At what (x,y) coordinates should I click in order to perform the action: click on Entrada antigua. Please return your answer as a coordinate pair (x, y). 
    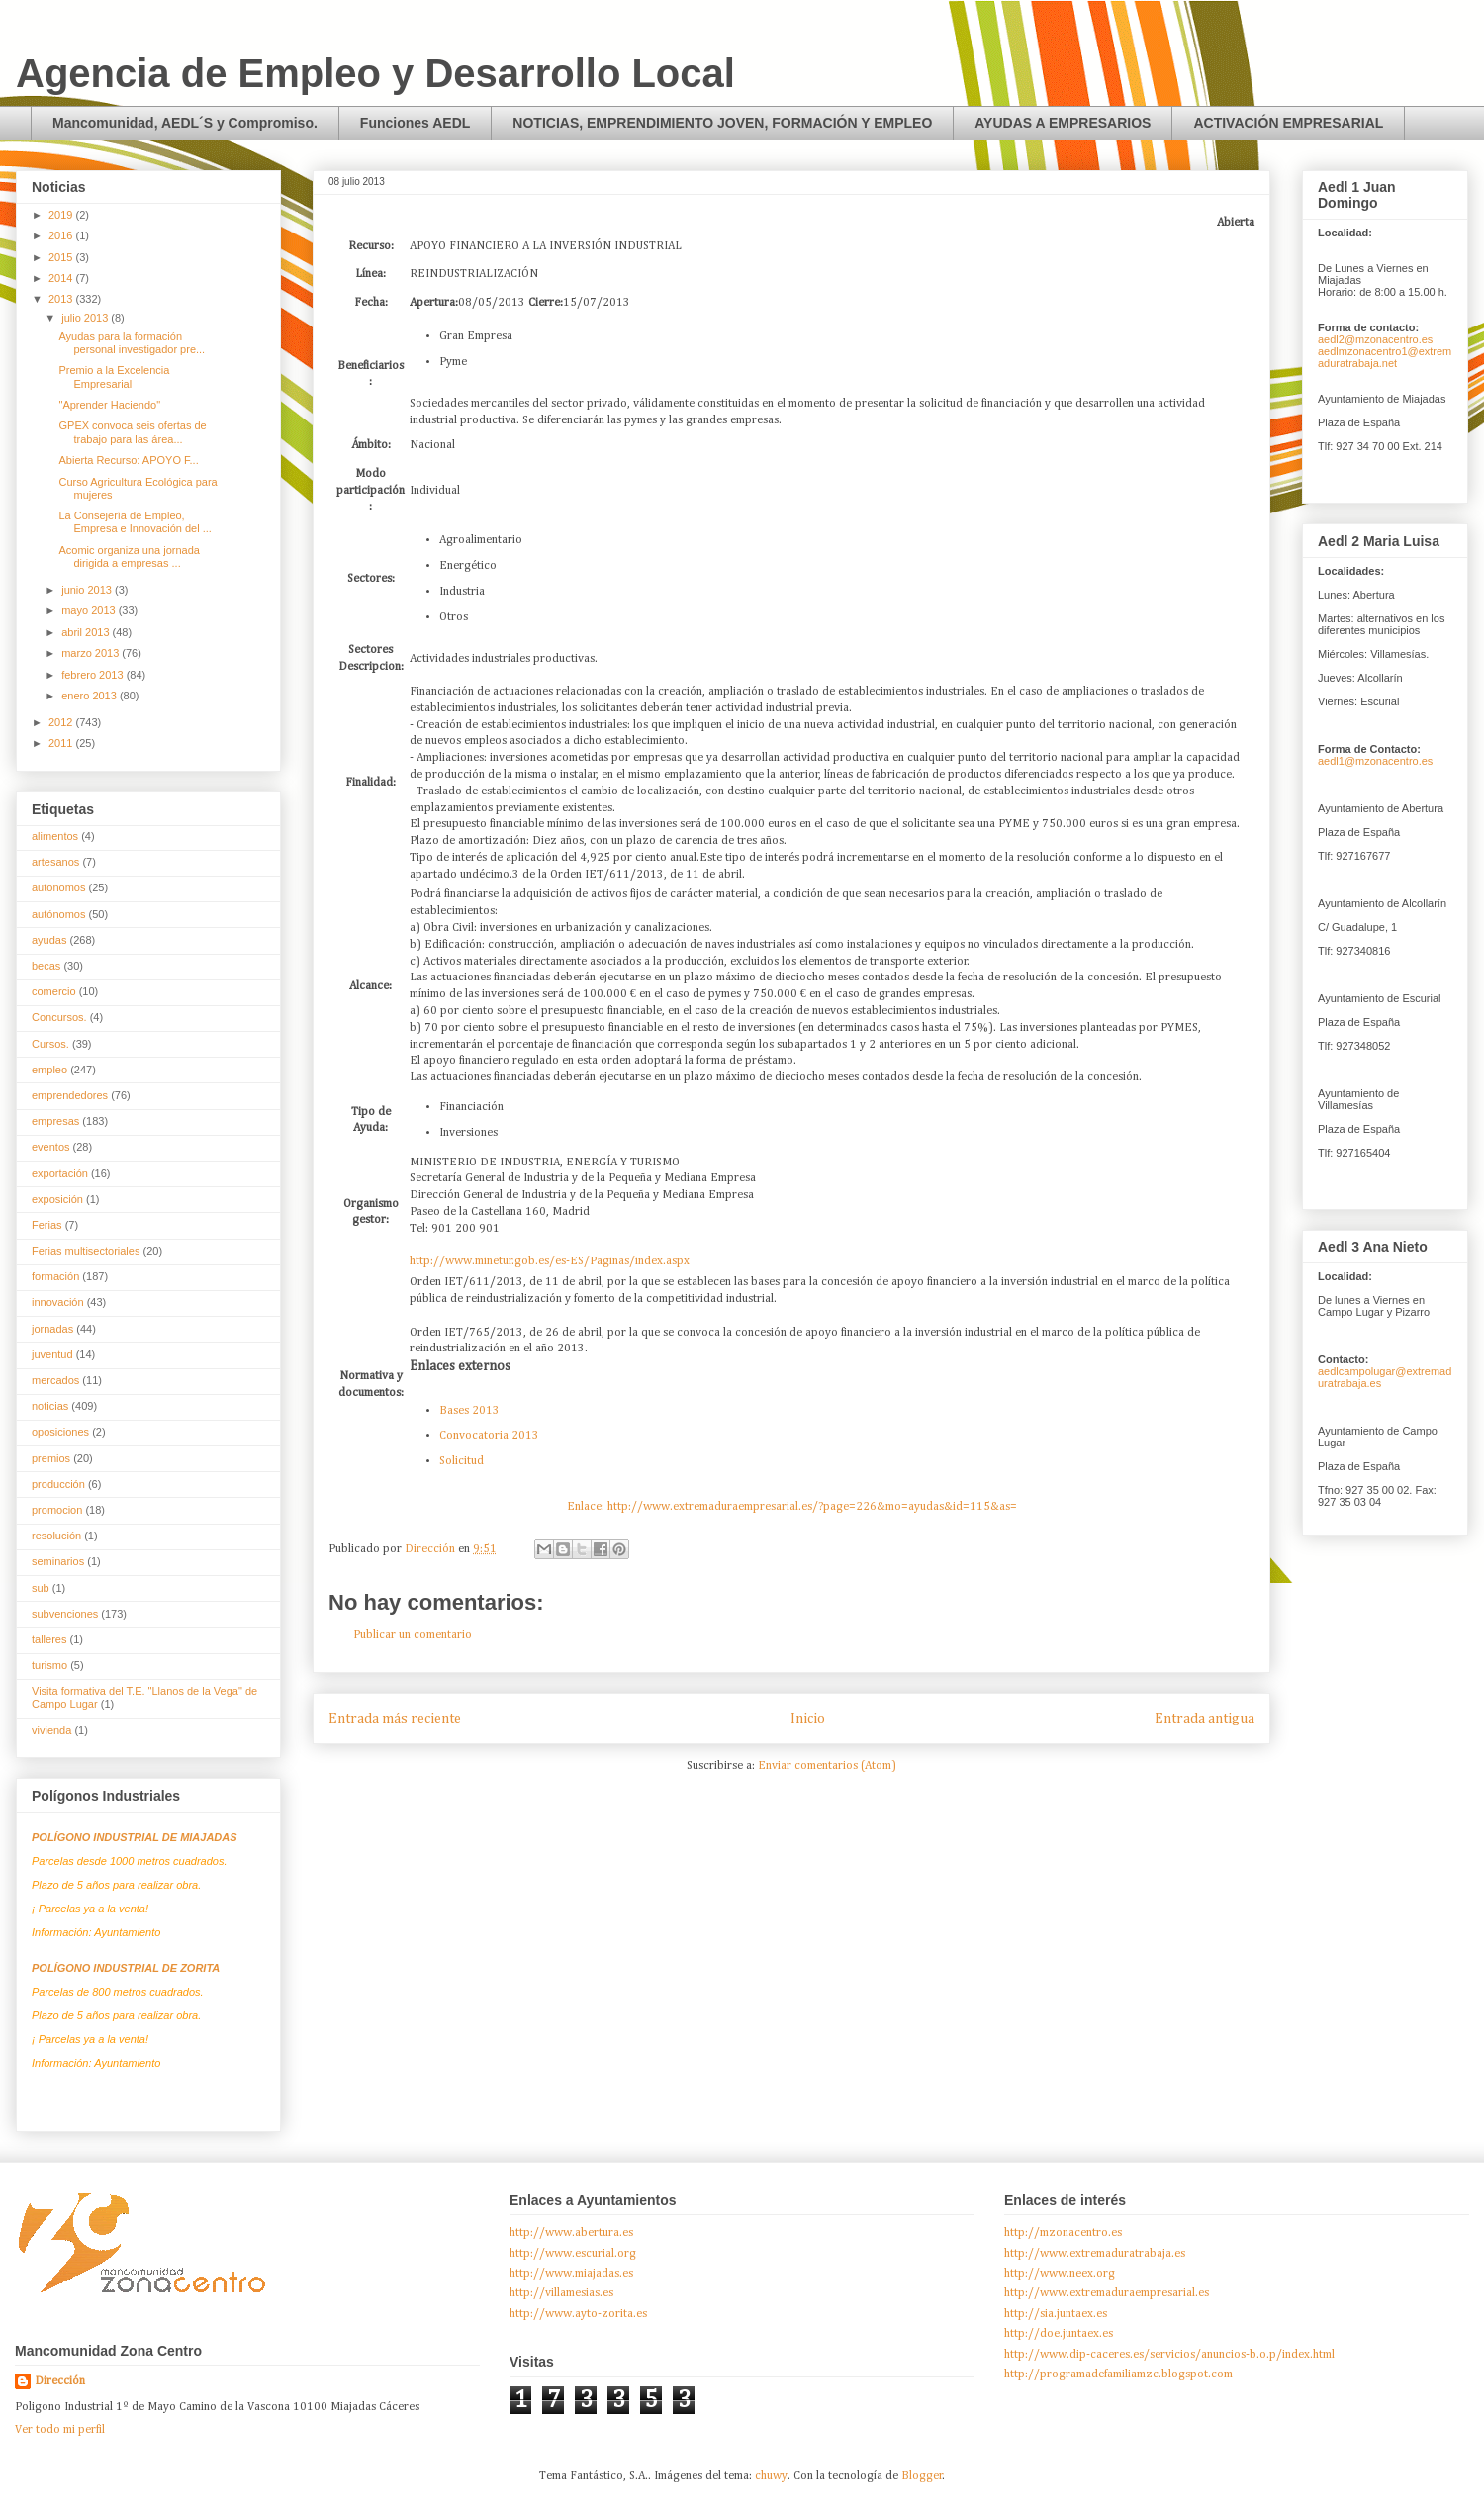
    Looking at the image, I should click on (1204, 1718).